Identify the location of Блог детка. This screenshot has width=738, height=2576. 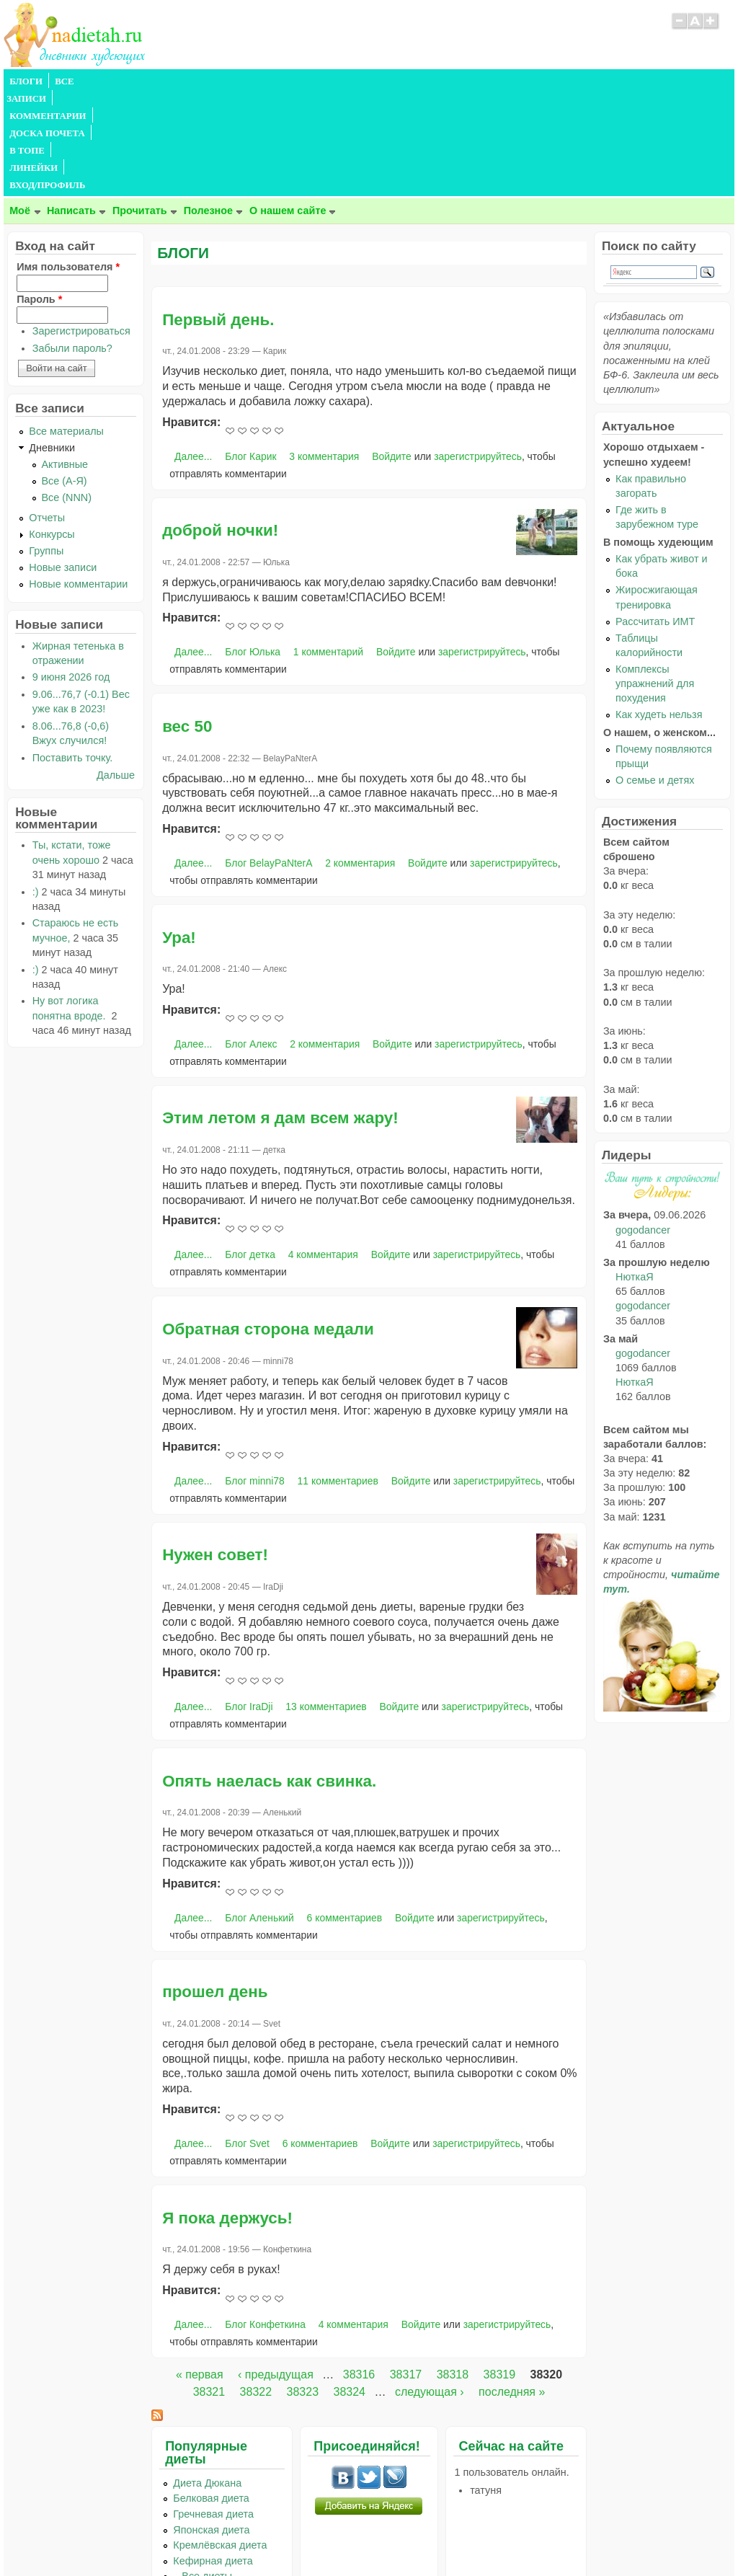
(250, 1150).